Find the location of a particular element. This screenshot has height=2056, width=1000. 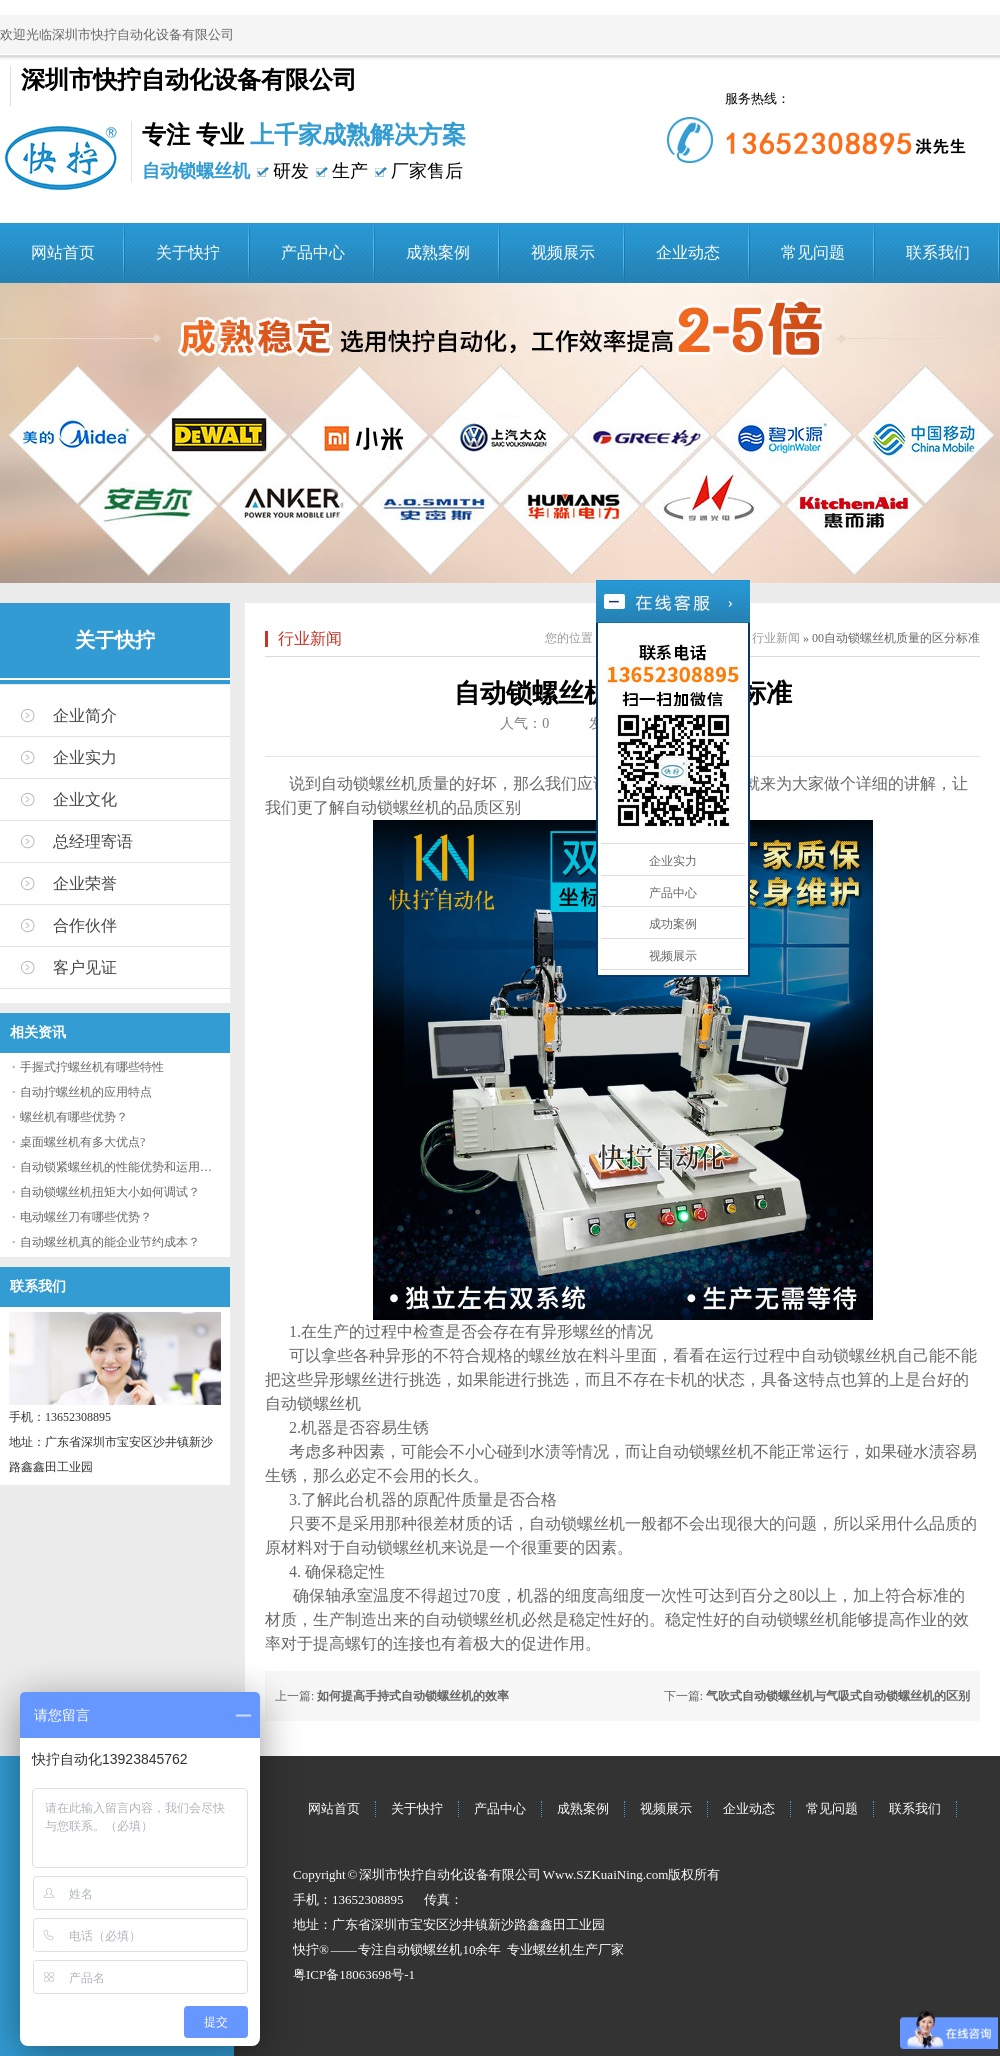

企业实力 is located at coordinates (85, 757).